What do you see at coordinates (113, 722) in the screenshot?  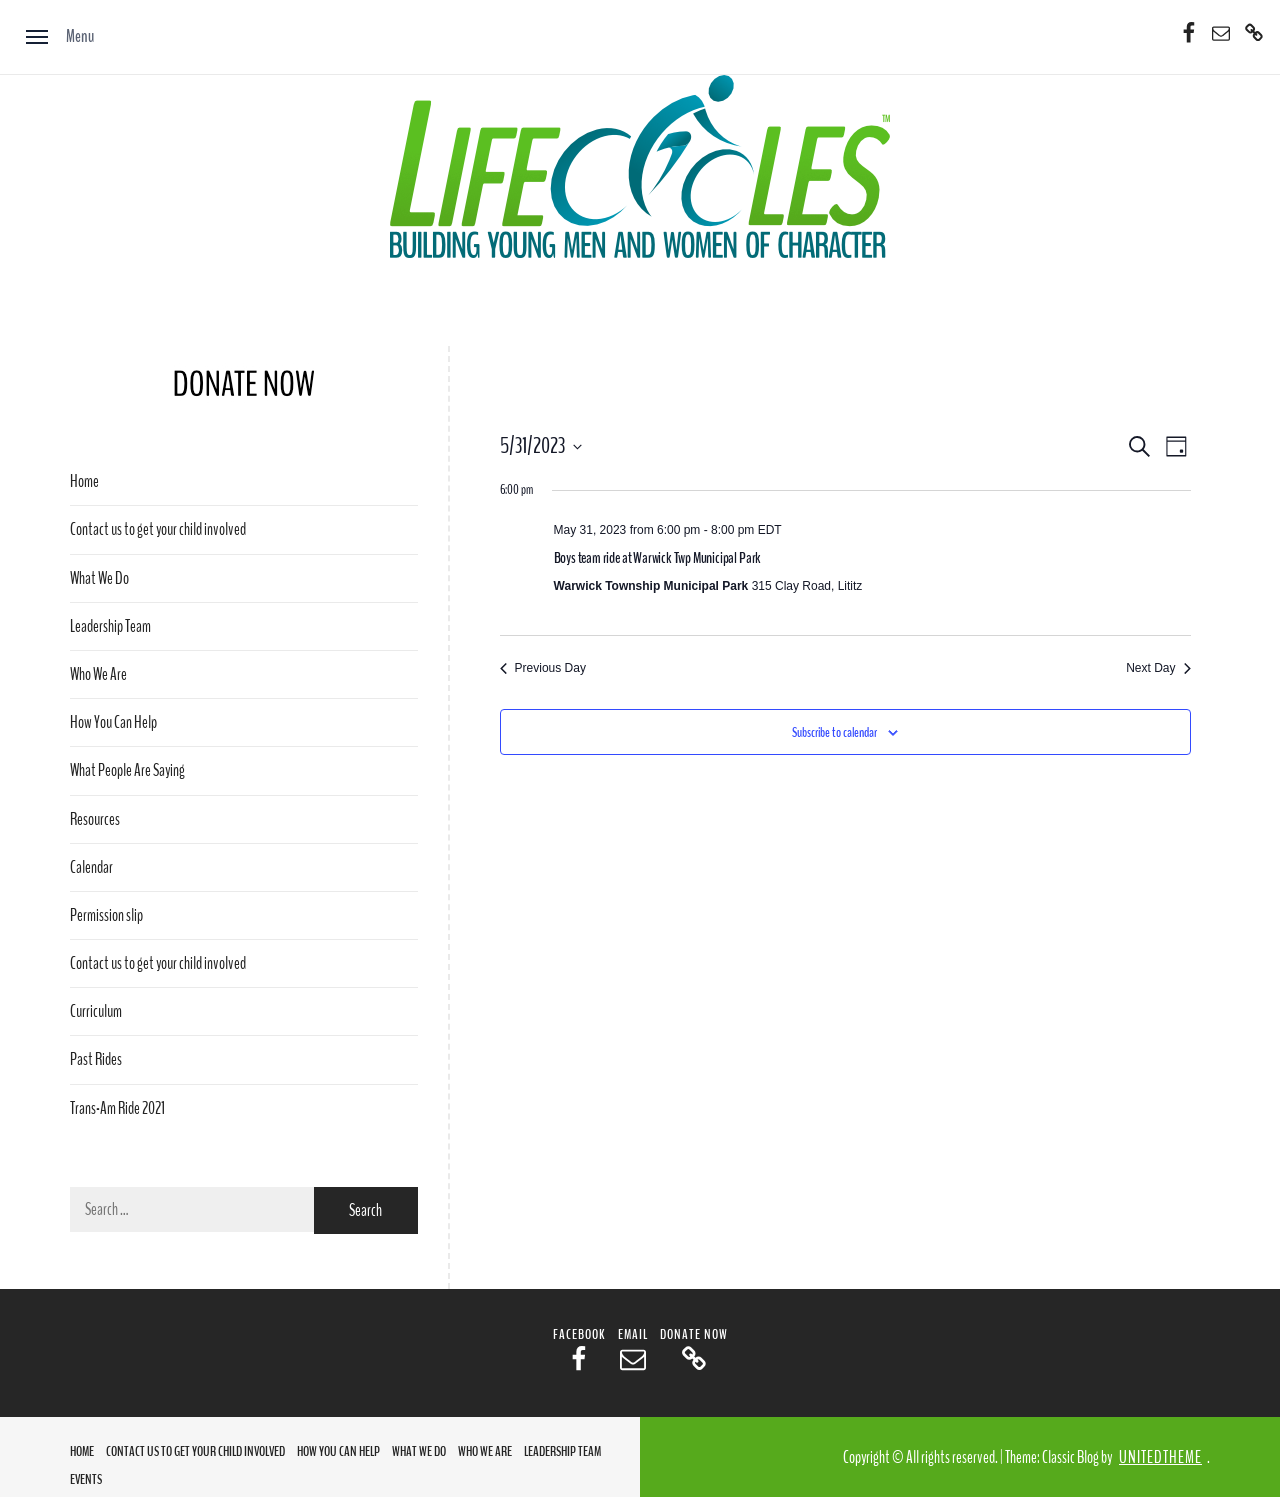 I see `How You Can Help` at bounding box center [113, 722].